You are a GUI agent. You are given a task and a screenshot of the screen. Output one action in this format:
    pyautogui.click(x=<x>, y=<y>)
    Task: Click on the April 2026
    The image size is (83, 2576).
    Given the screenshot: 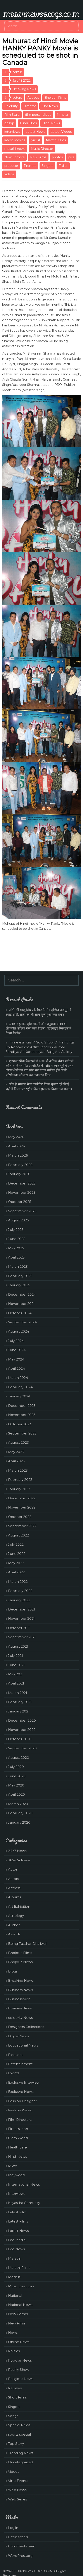 What is the action you would take?
    pyautogui.click(x=16, y=1146)
    